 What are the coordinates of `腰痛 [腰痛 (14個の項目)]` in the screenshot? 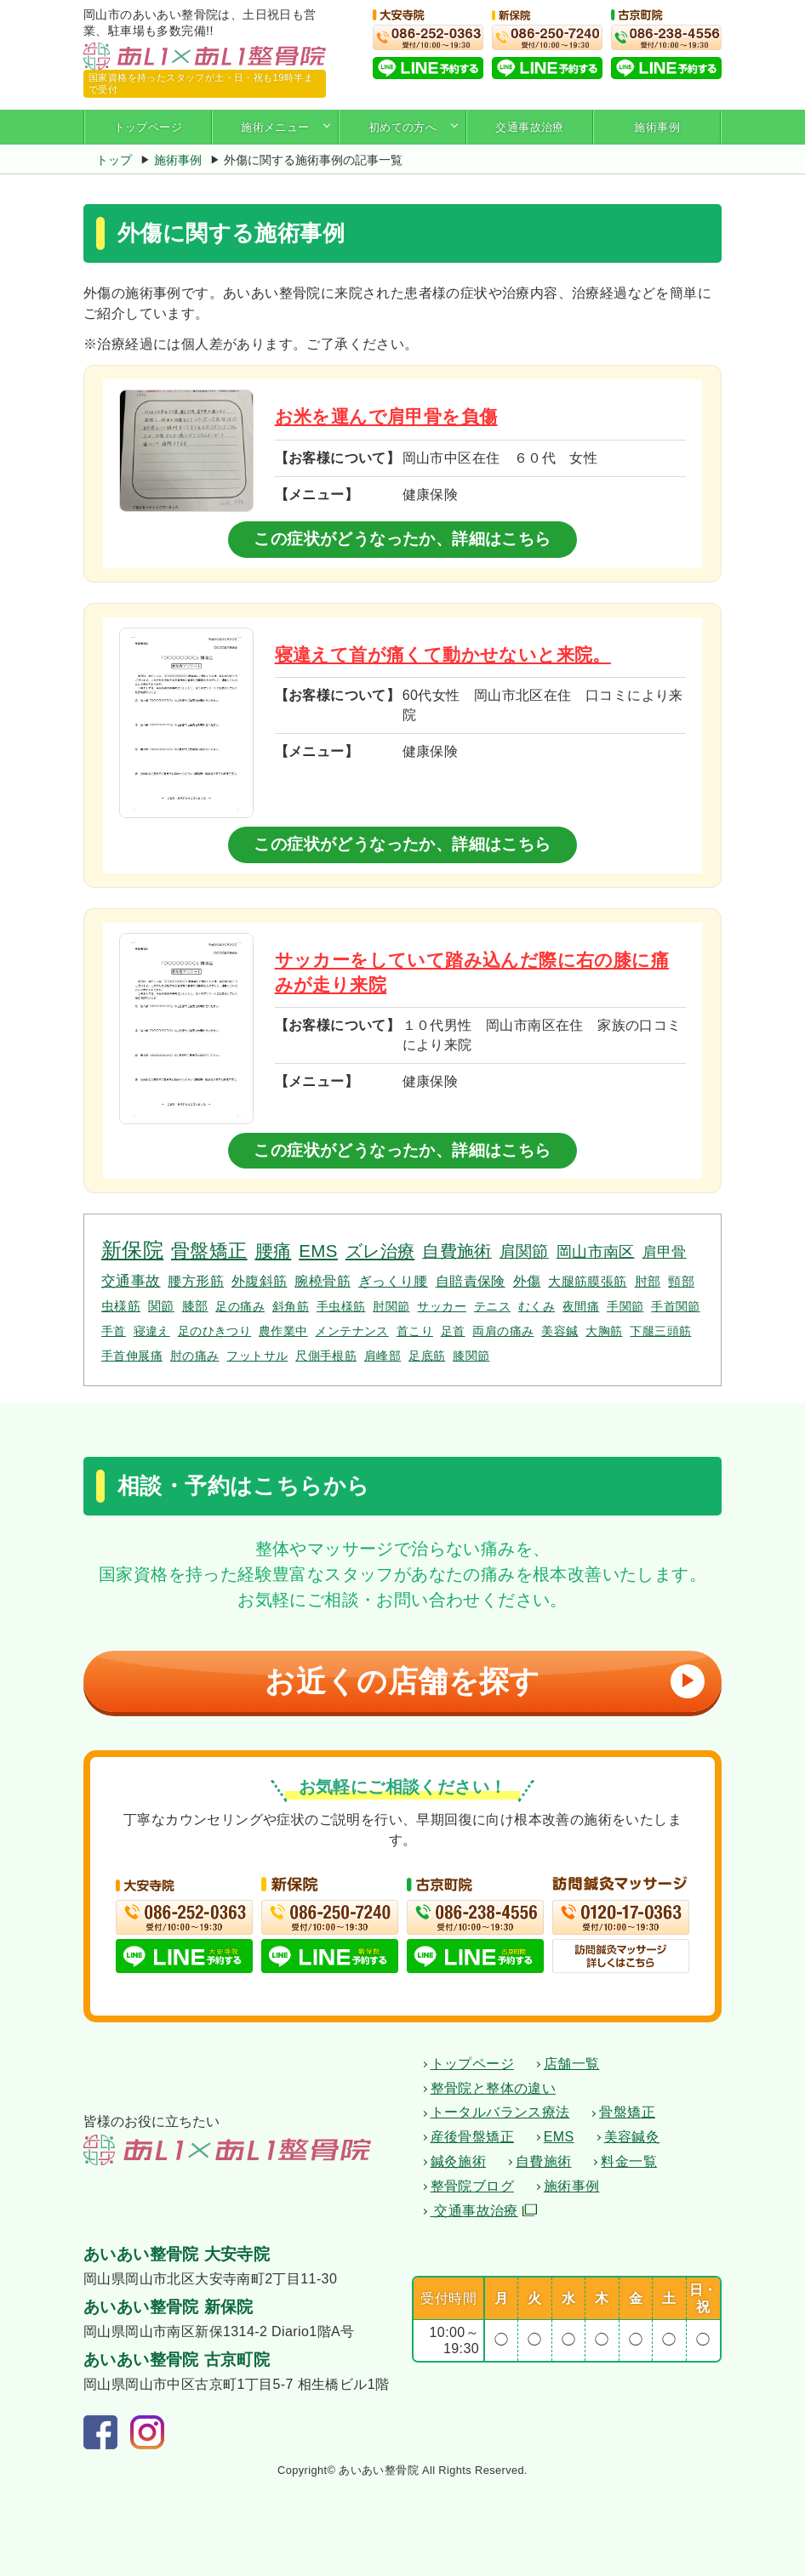 It's located at (273, 1250).